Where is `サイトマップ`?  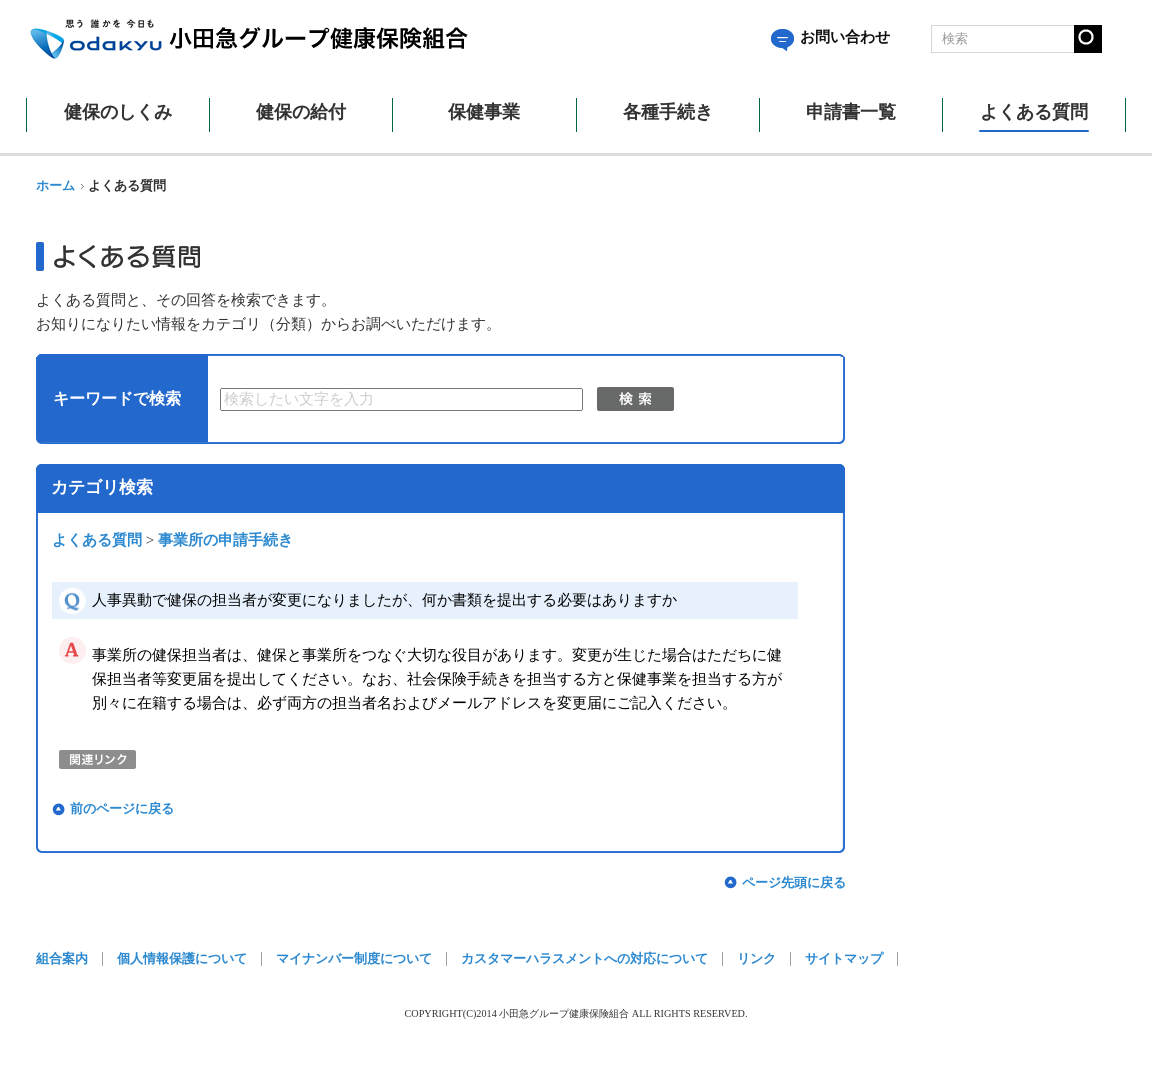
サイトマップ is located at coordinates (844, 959).